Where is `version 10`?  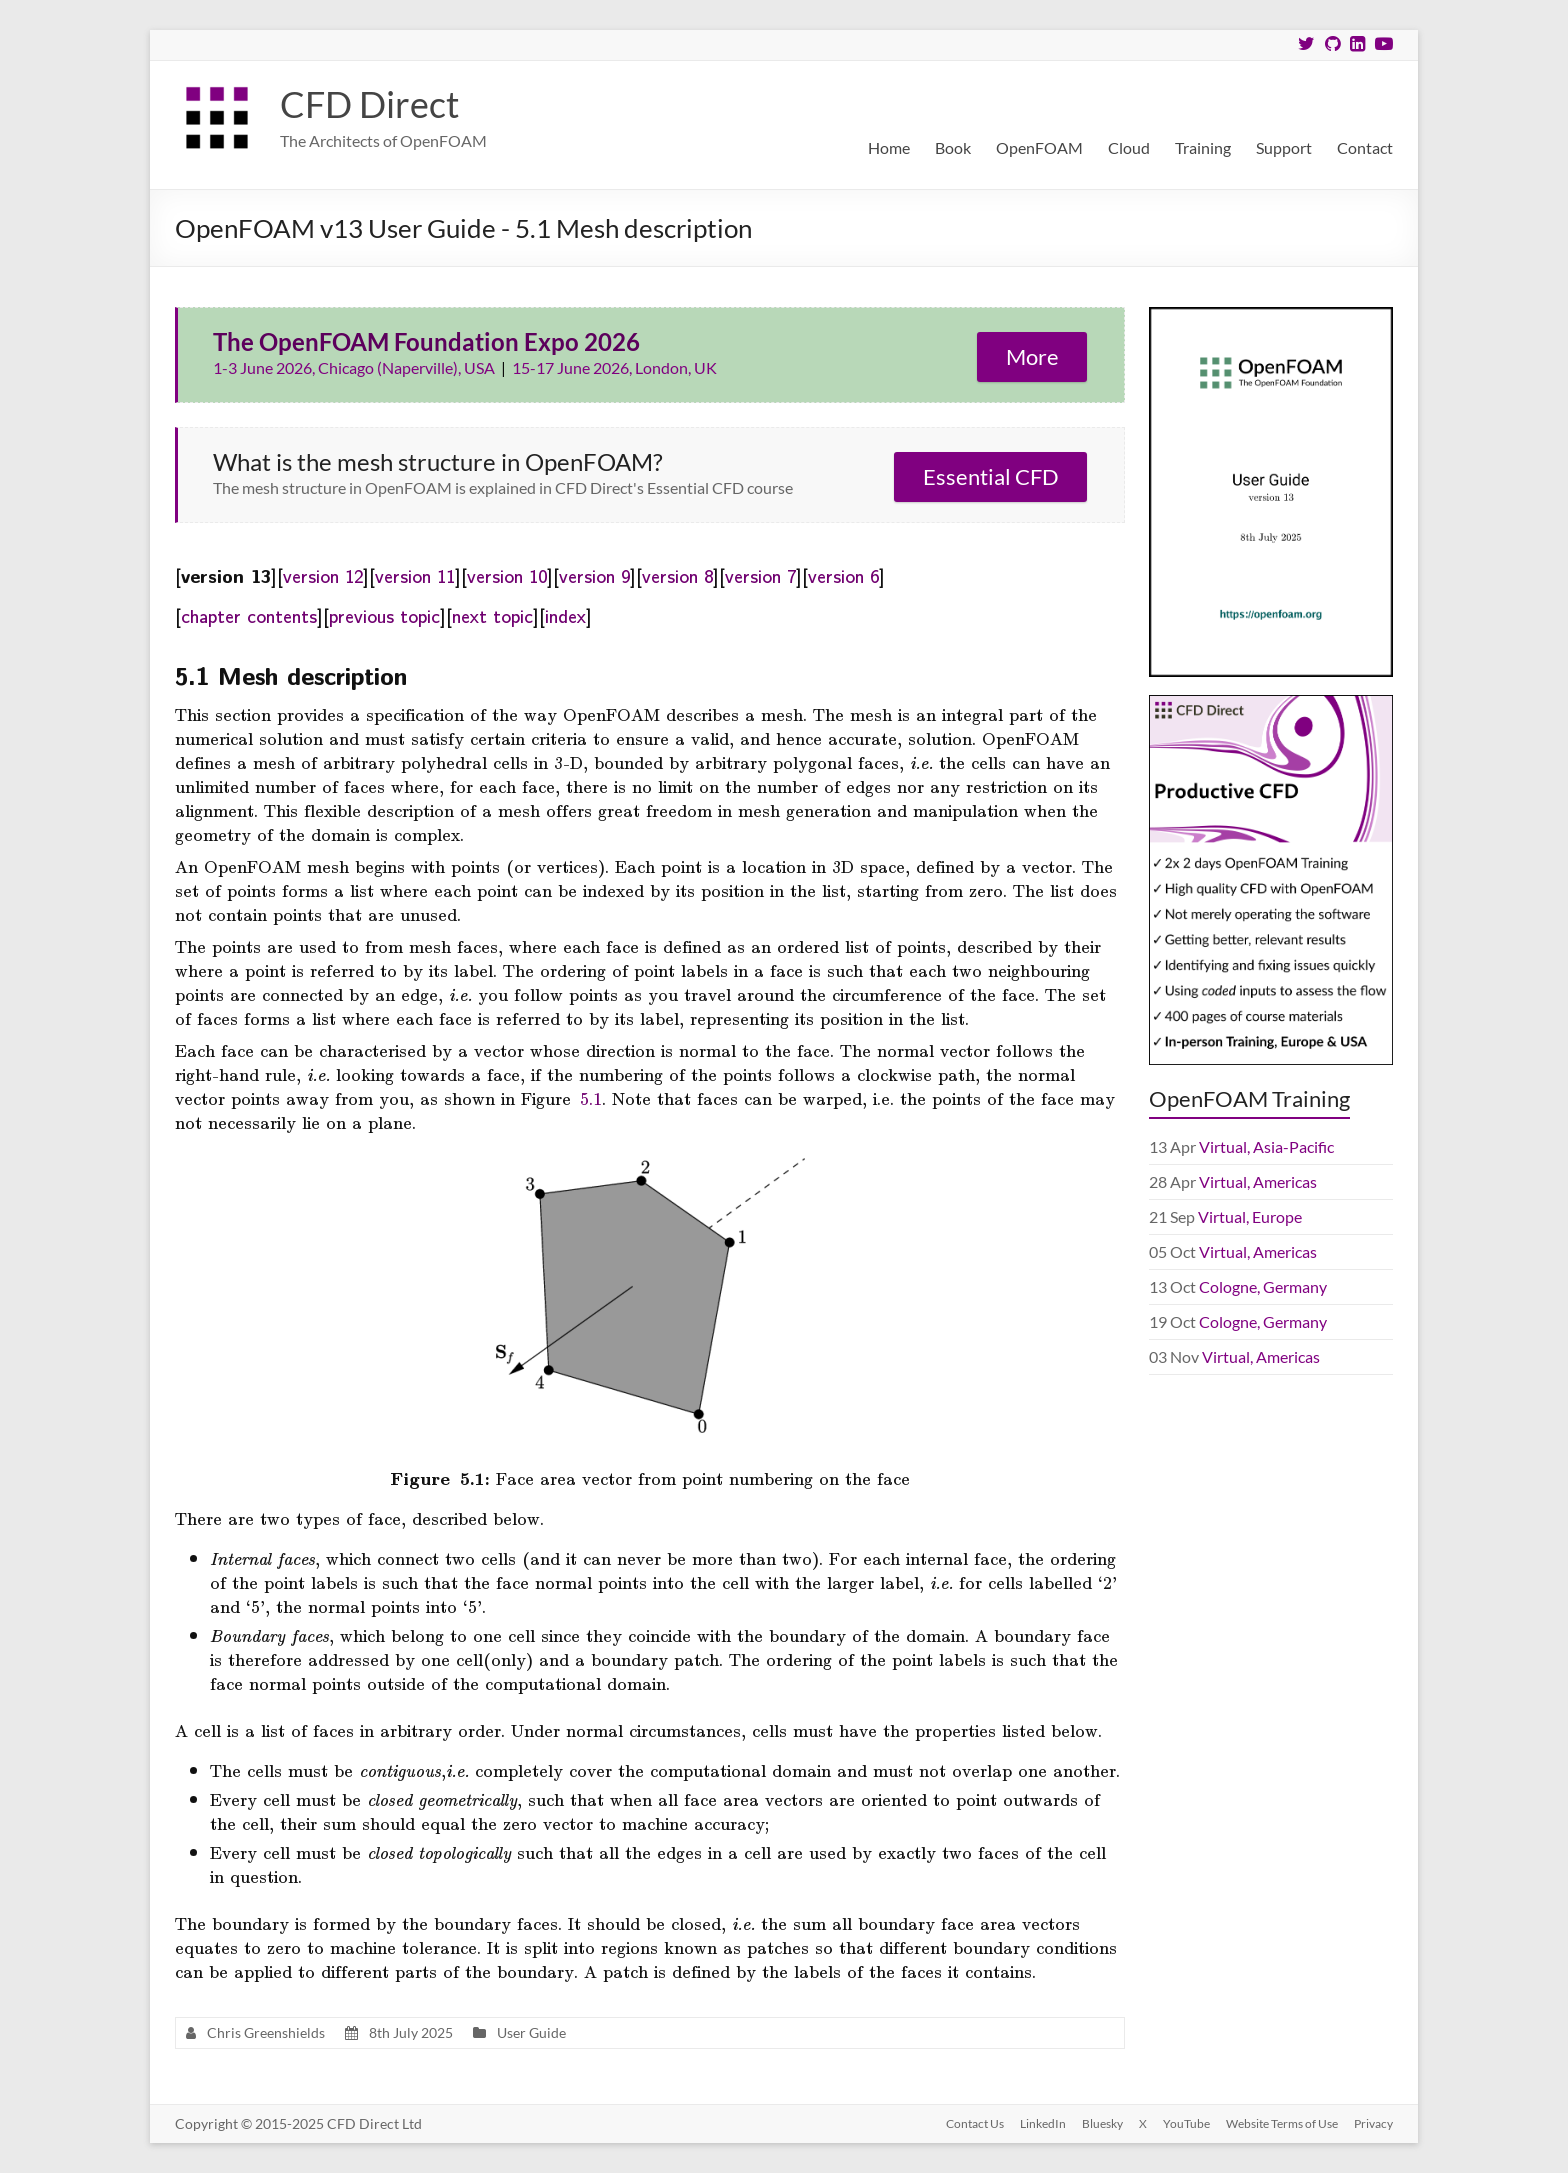
version 10 is located at coordinates (507, 575).